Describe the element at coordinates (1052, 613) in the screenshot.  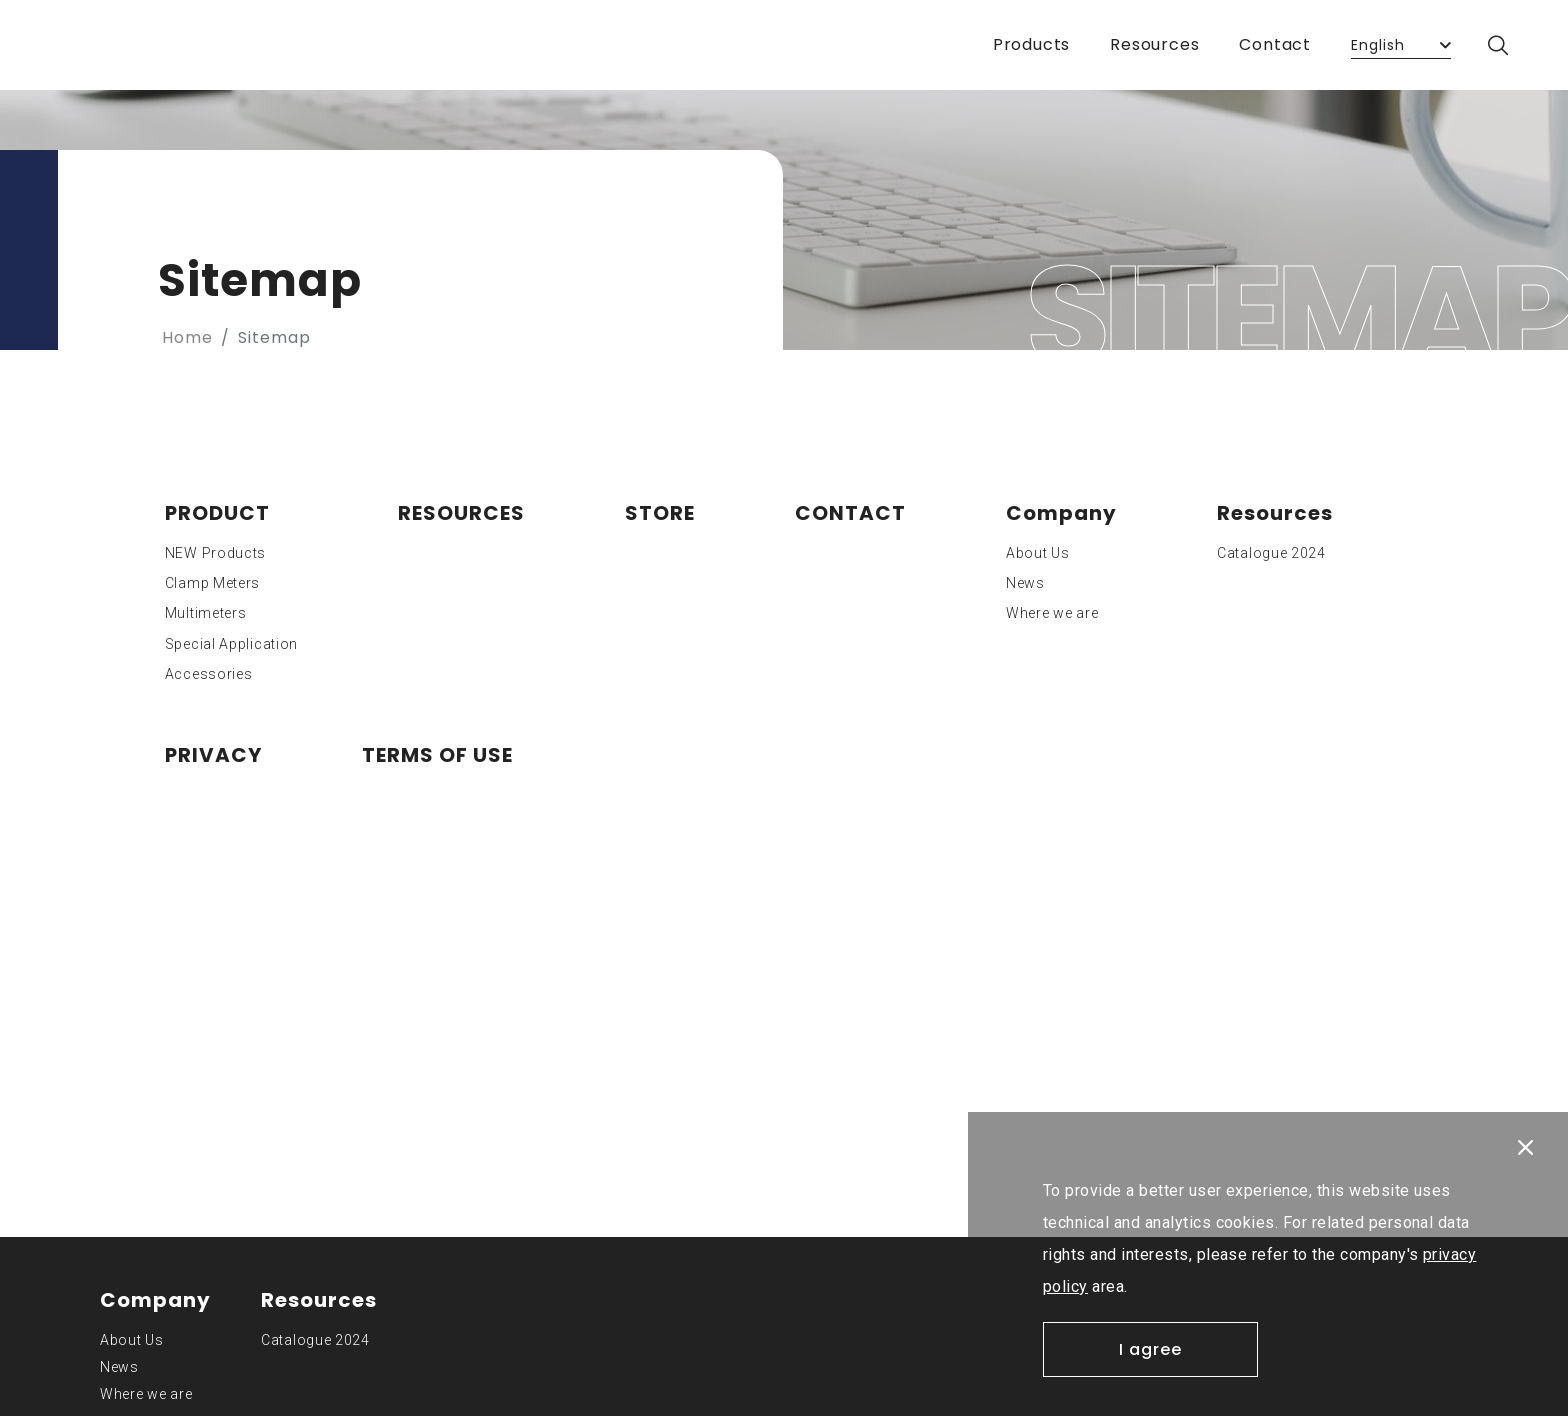
I see `Where we are` at that location.